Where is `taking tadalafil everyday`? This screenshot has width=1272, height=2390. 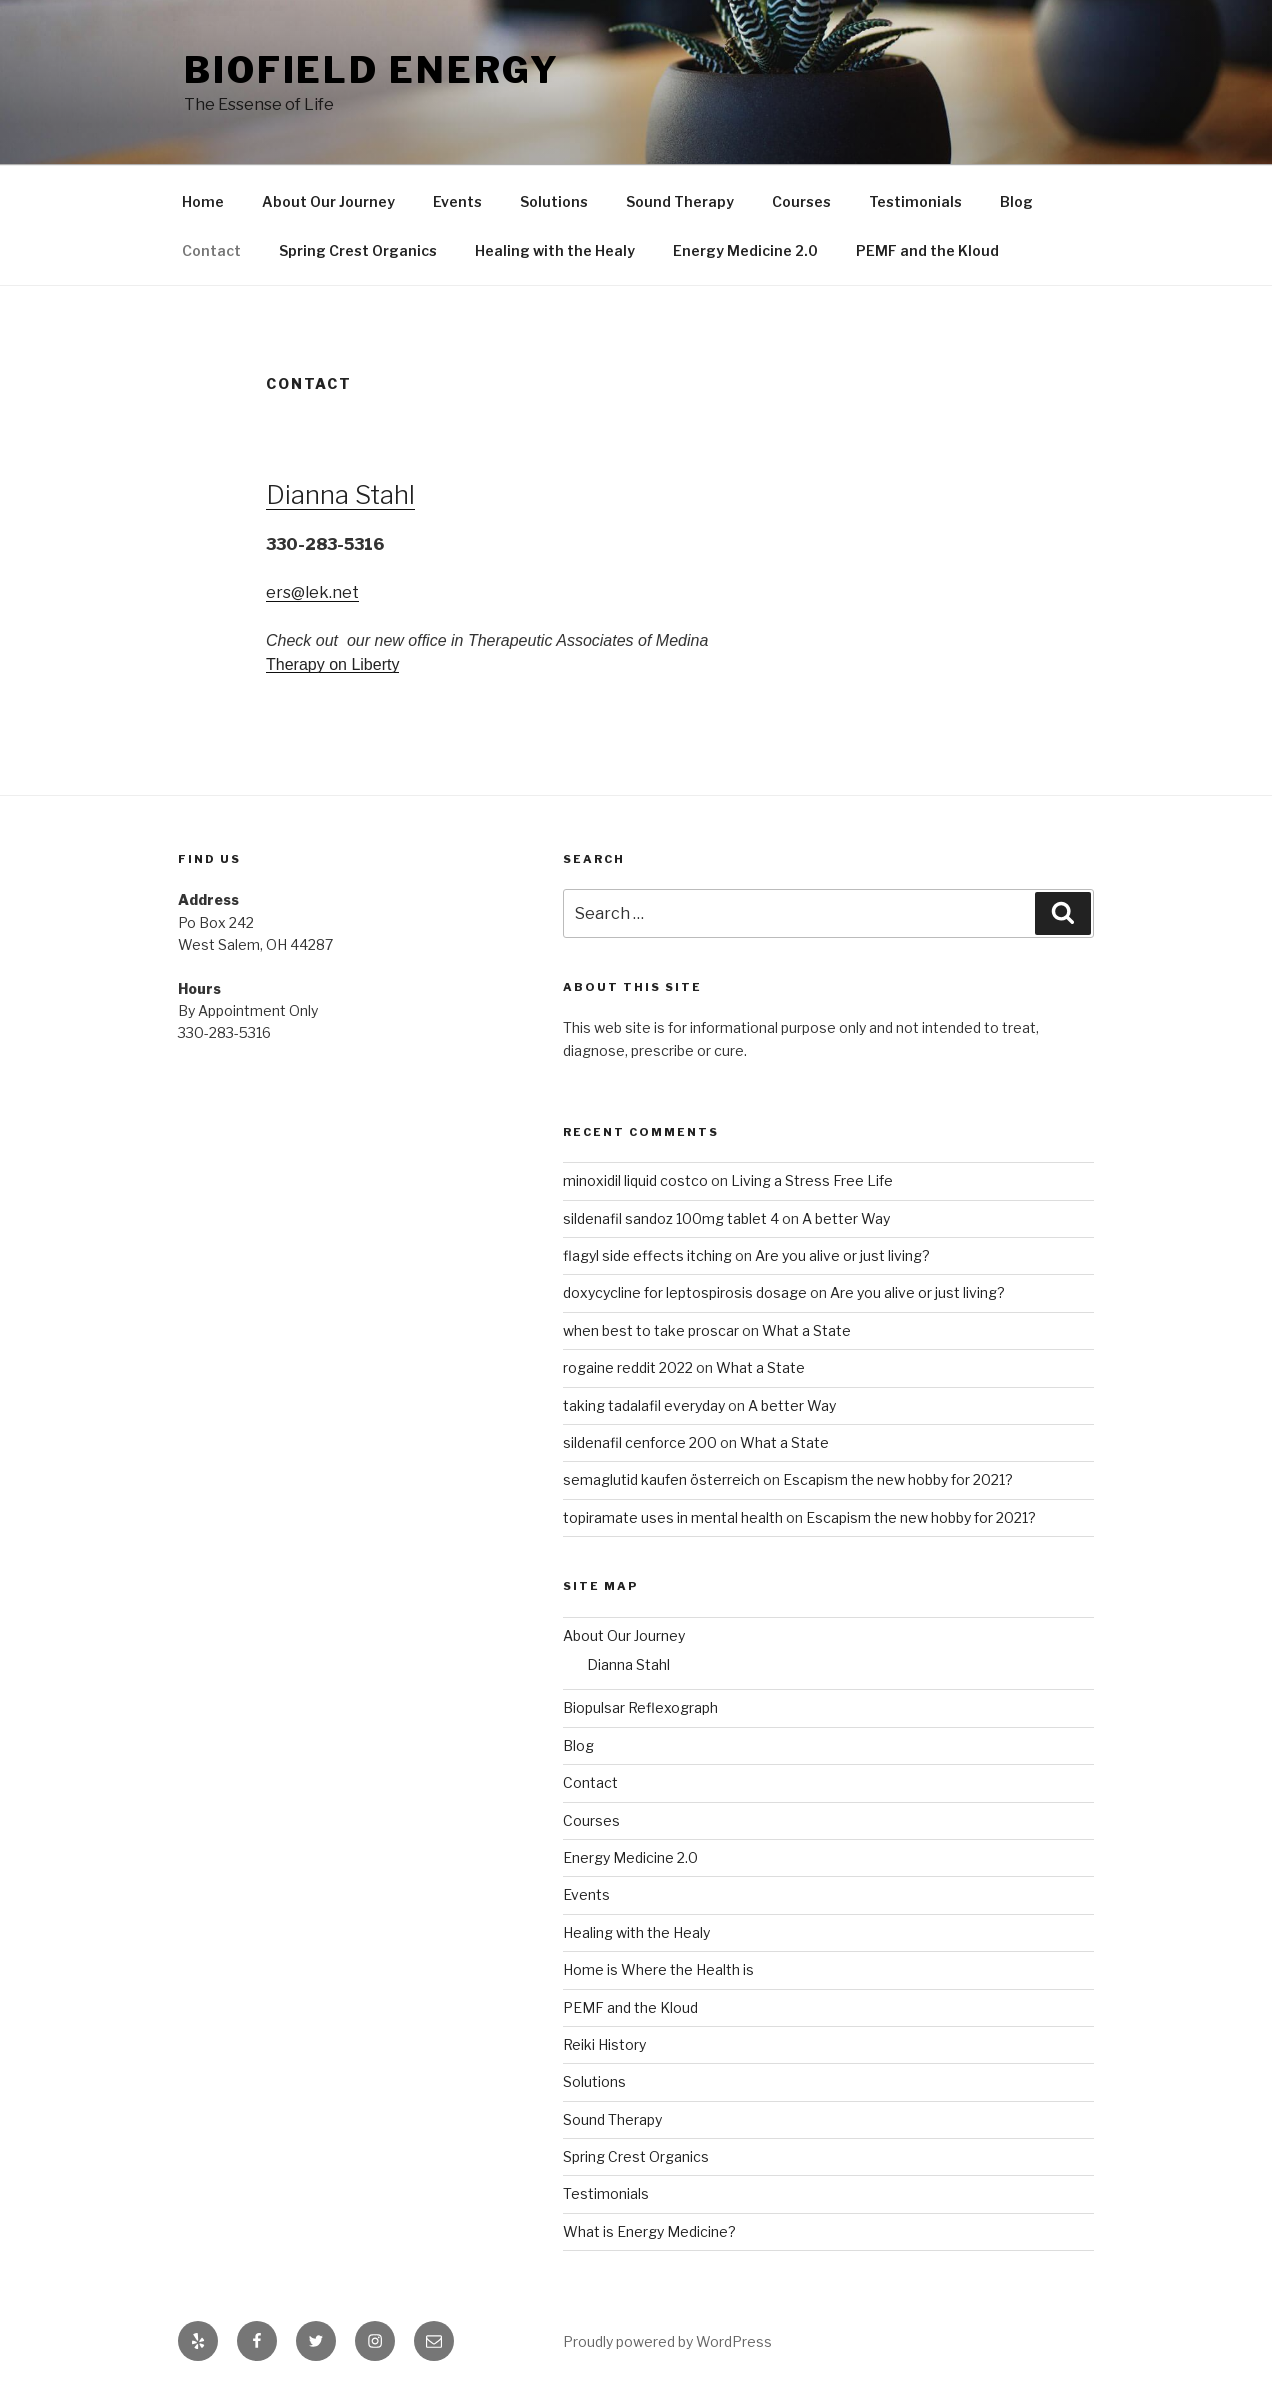
taking tadalafil everyday is located at coordinates (644, 1405).